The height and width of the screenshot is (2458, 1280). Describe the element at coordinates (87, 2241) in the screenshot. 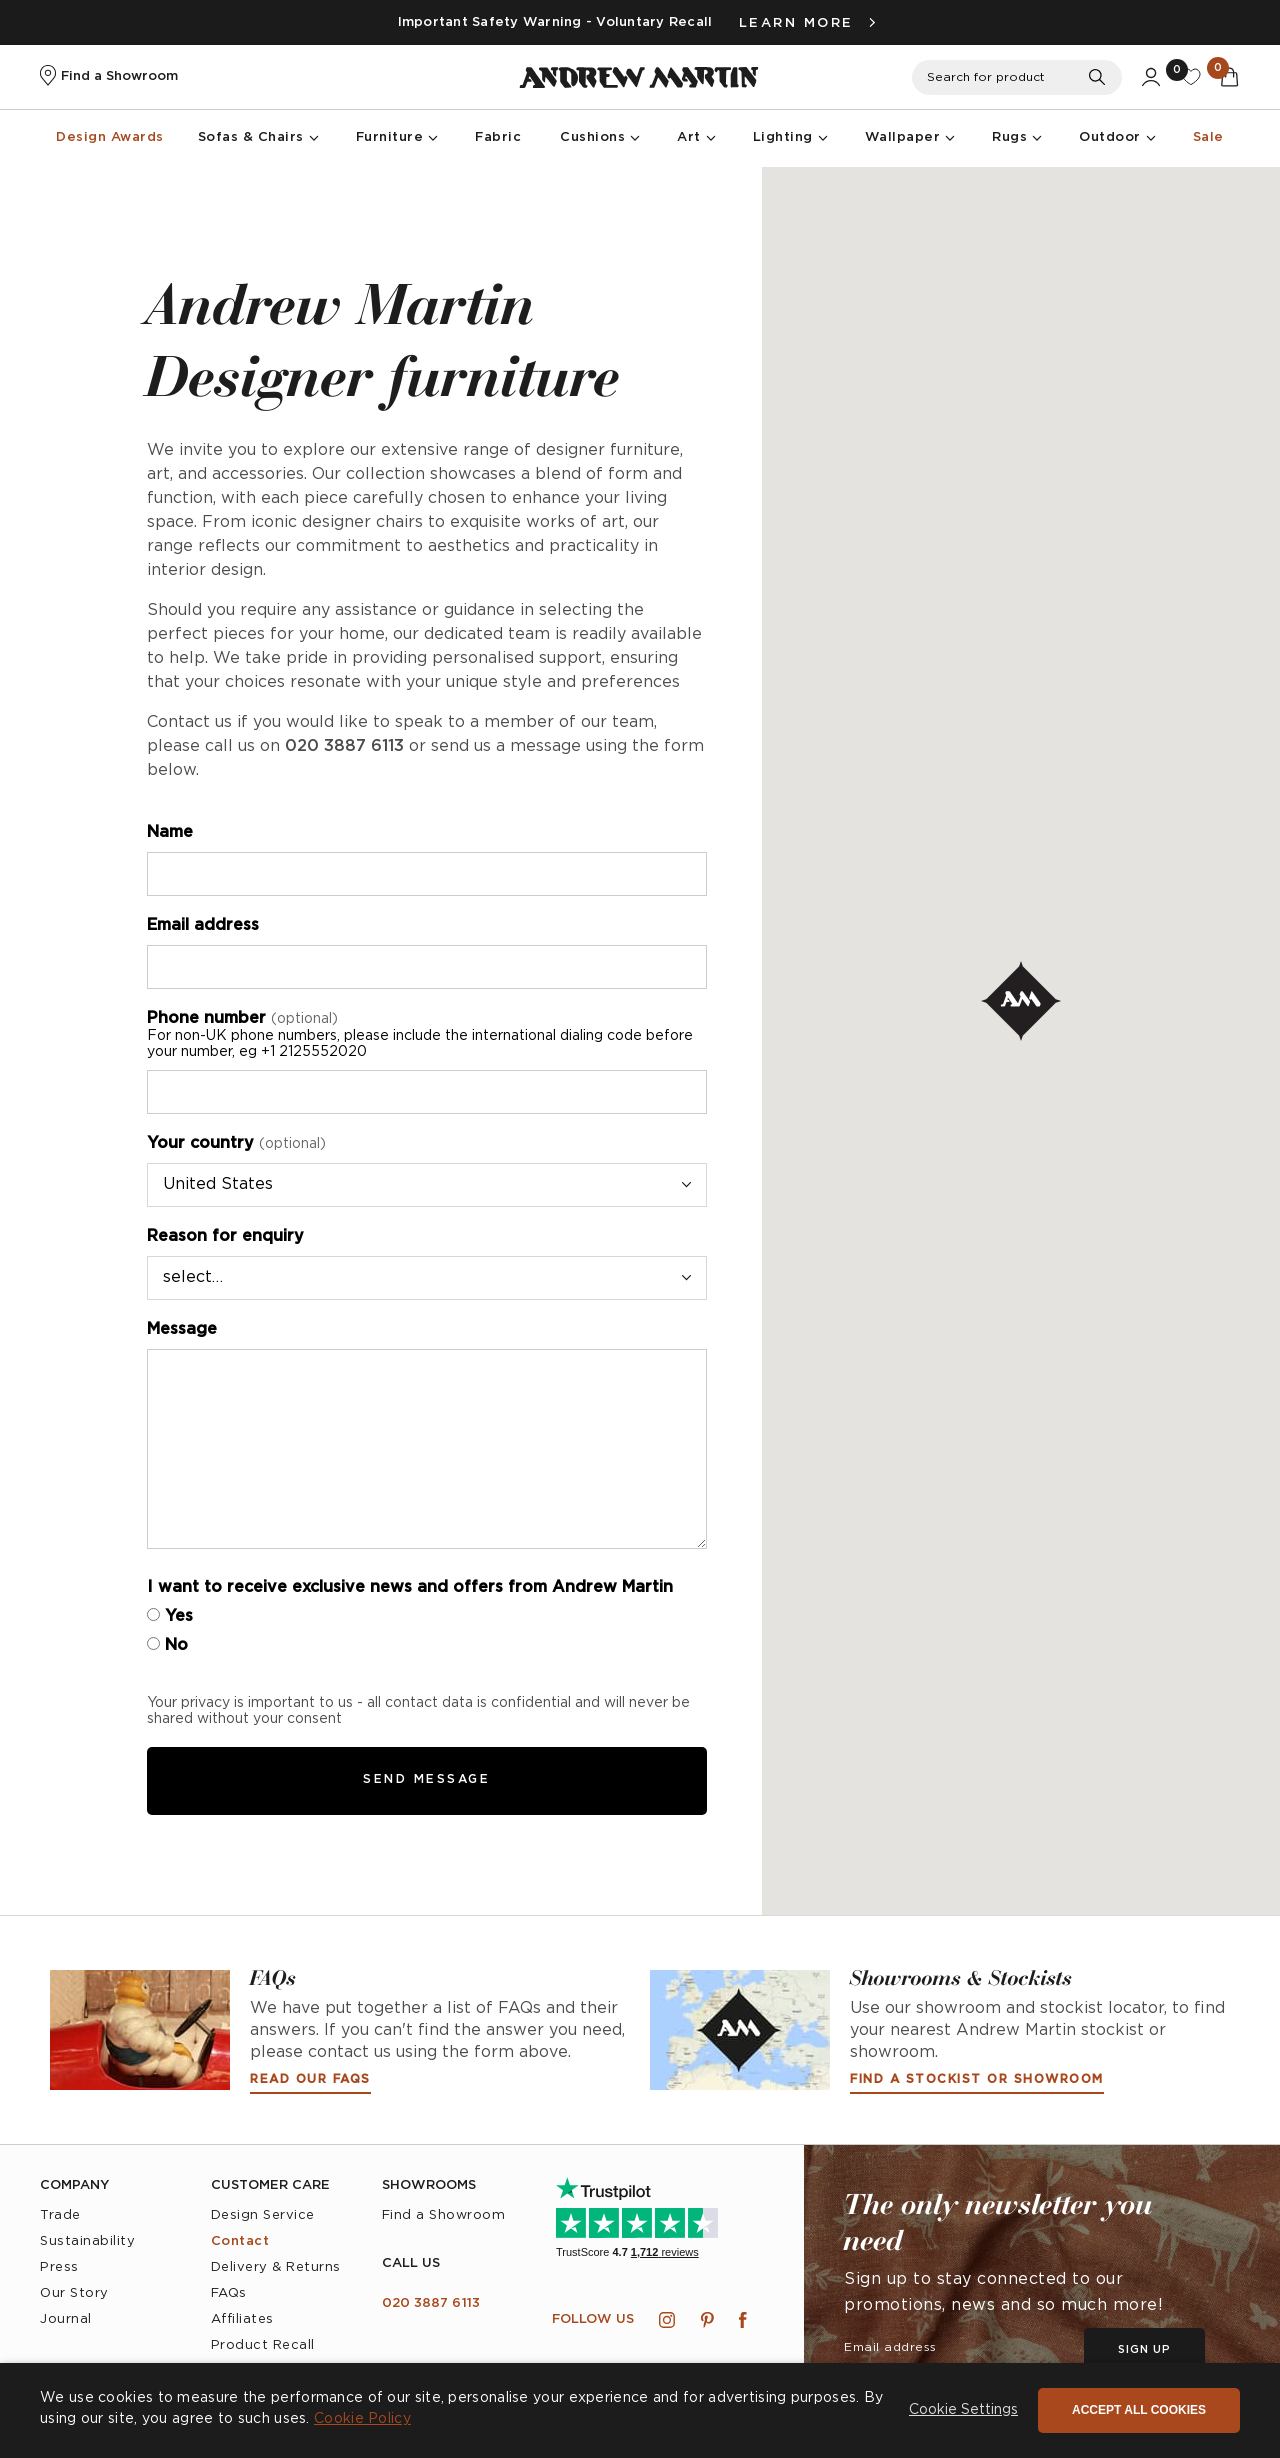

I see `Sustainability` at that location.